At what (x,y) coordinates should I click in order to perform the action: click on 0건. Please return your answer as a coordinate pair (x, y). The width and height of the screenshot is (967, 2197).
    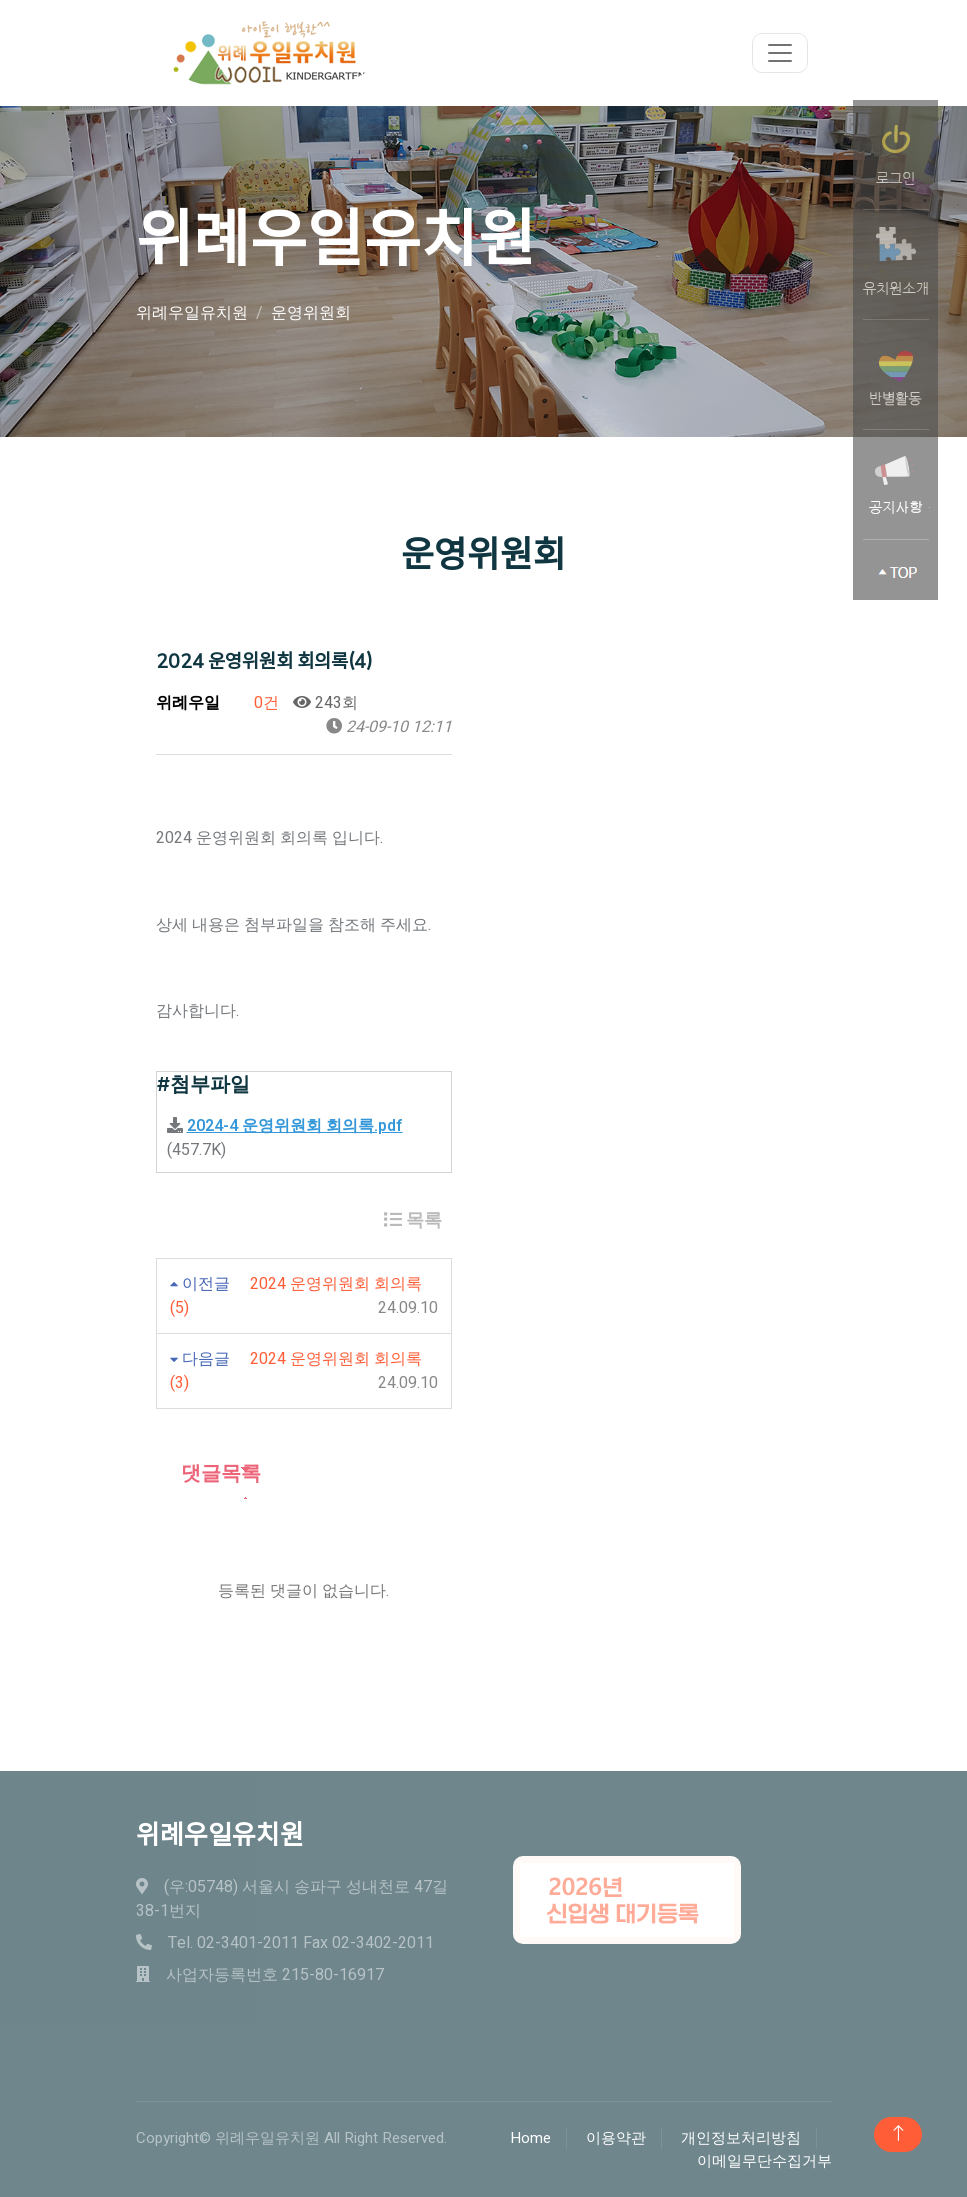
    Looking at the image, I should click on (256, 703).